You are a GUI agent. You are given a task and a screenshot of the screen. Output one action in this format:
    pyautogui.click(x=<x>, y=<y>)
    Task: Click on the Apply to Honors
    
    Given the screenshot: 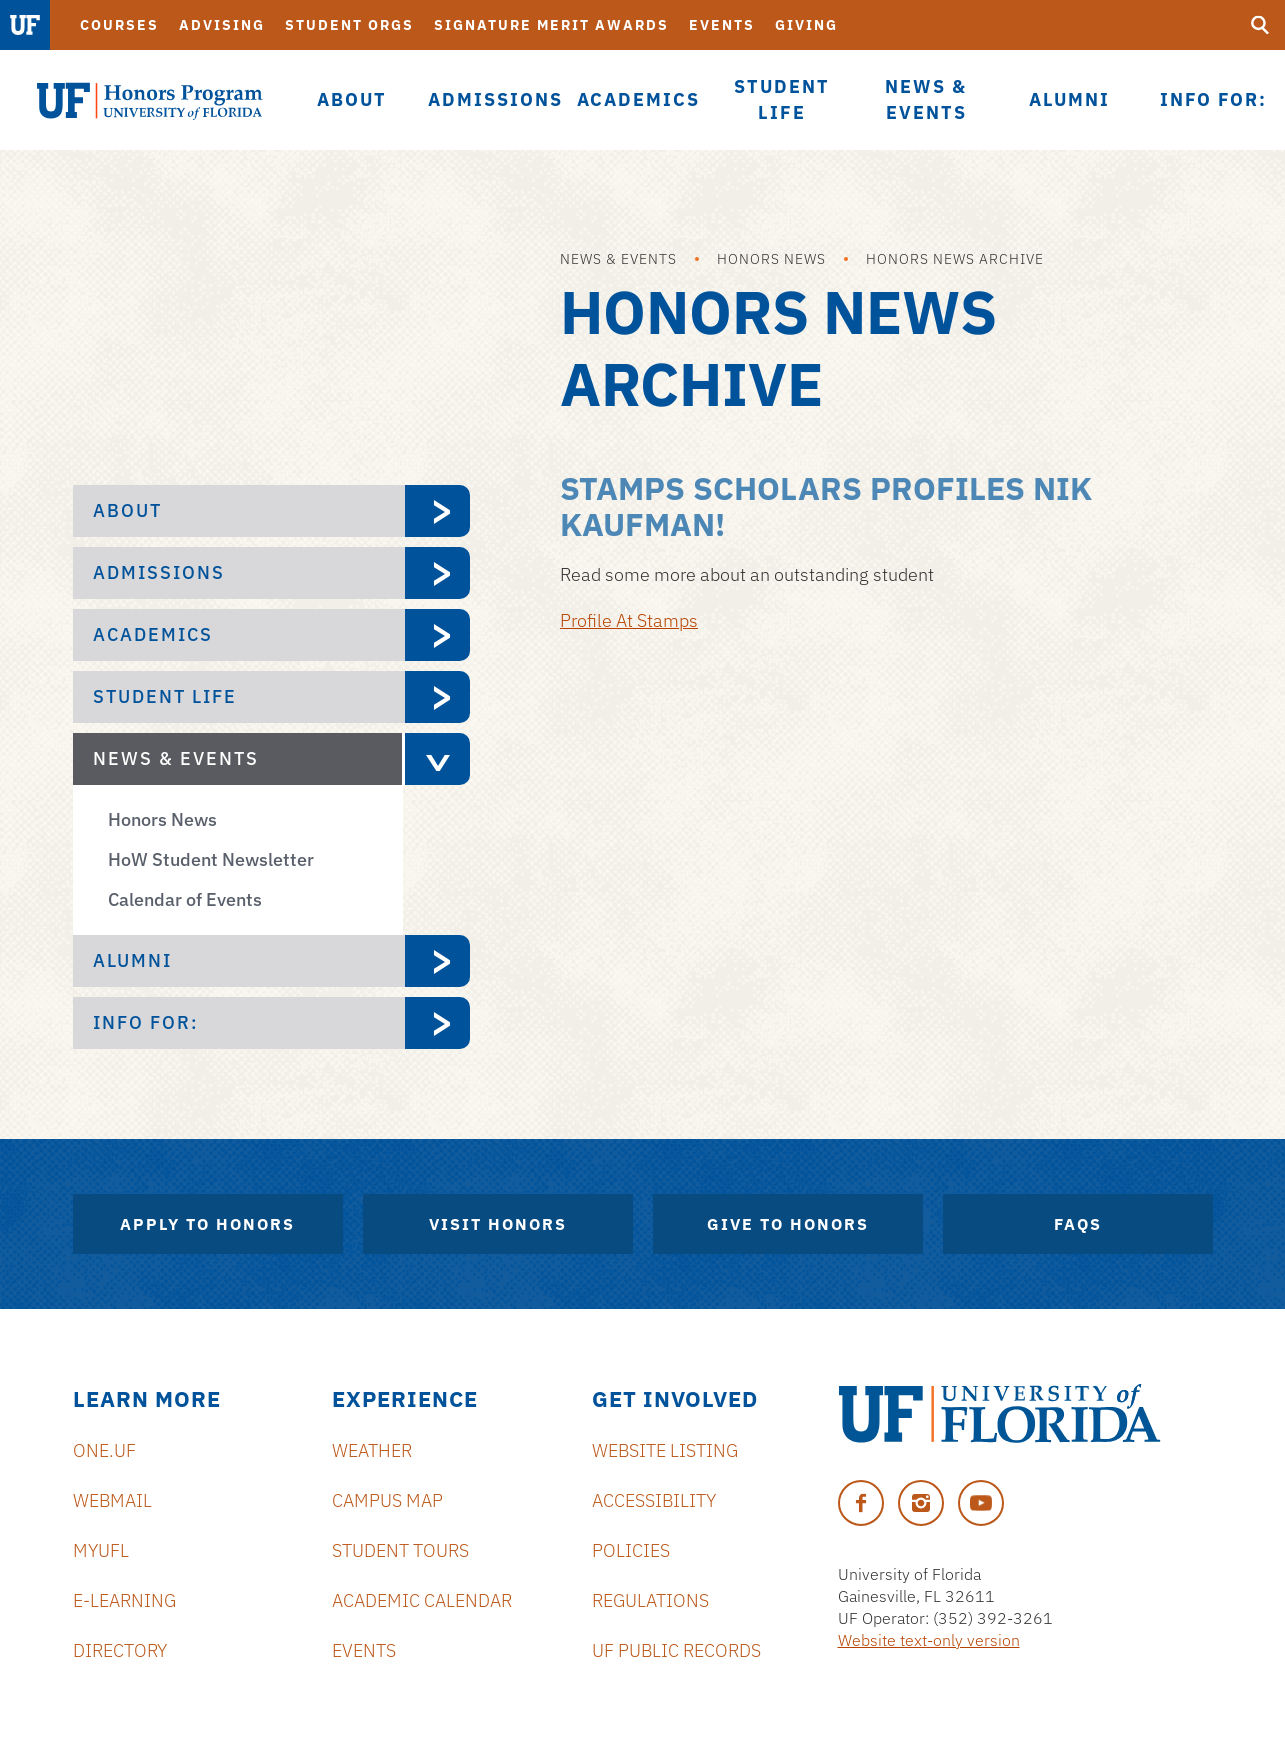 What is the action you would take?
    pyautogui.click(x=207, y=1224)
    